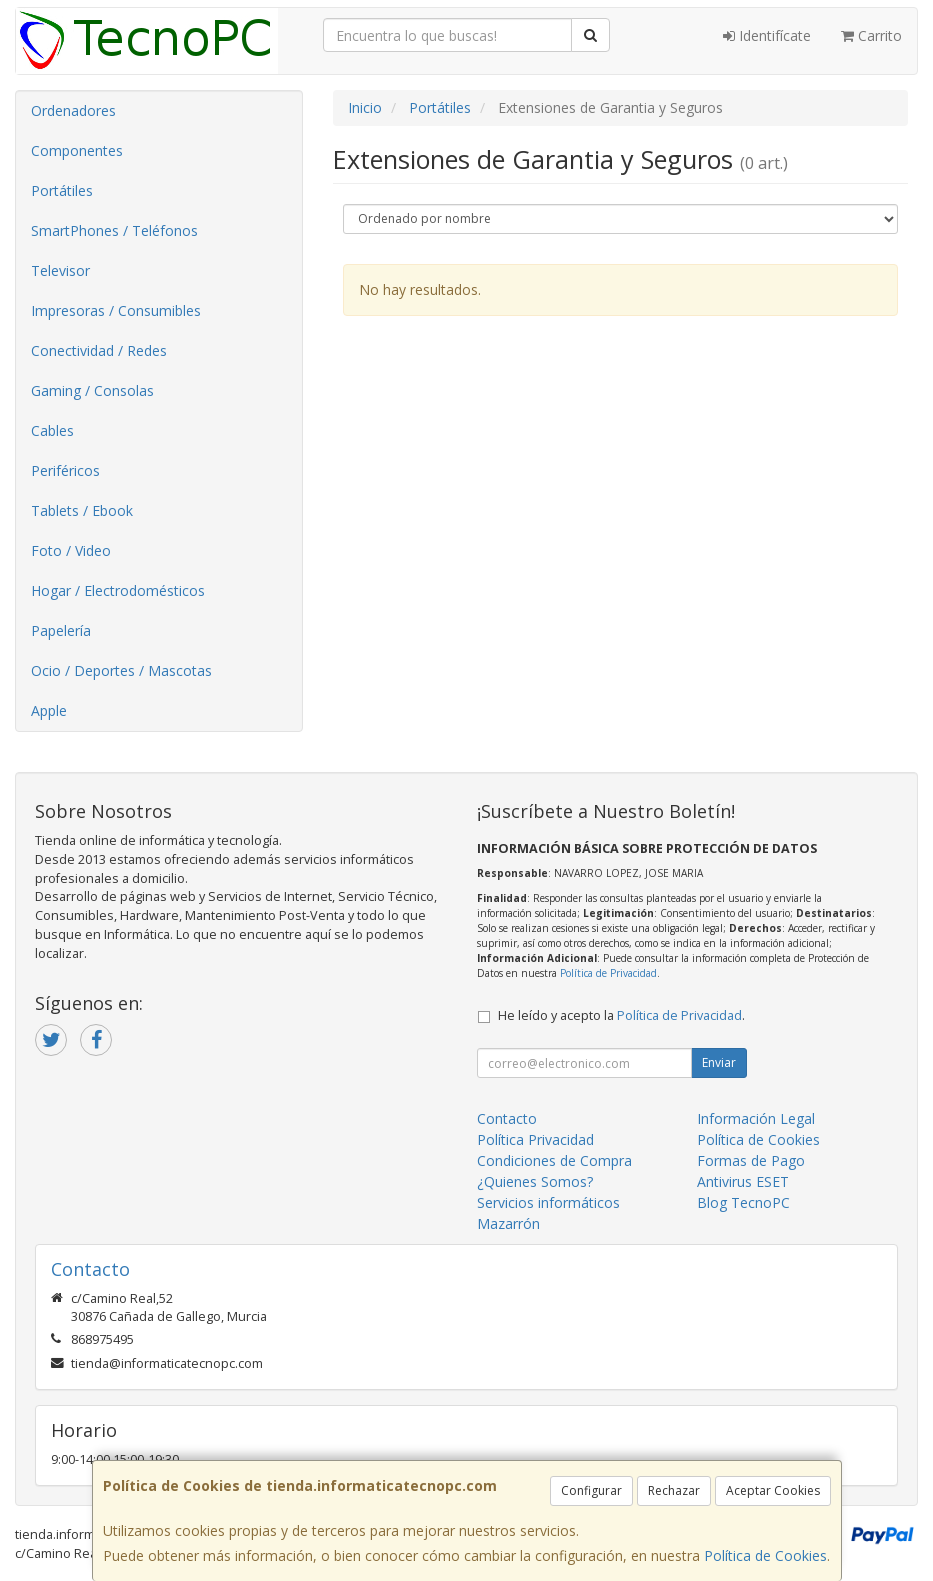  Describe the element at coordinates (73, 110) in the screenshot. I see `Ordenadores` at that location.